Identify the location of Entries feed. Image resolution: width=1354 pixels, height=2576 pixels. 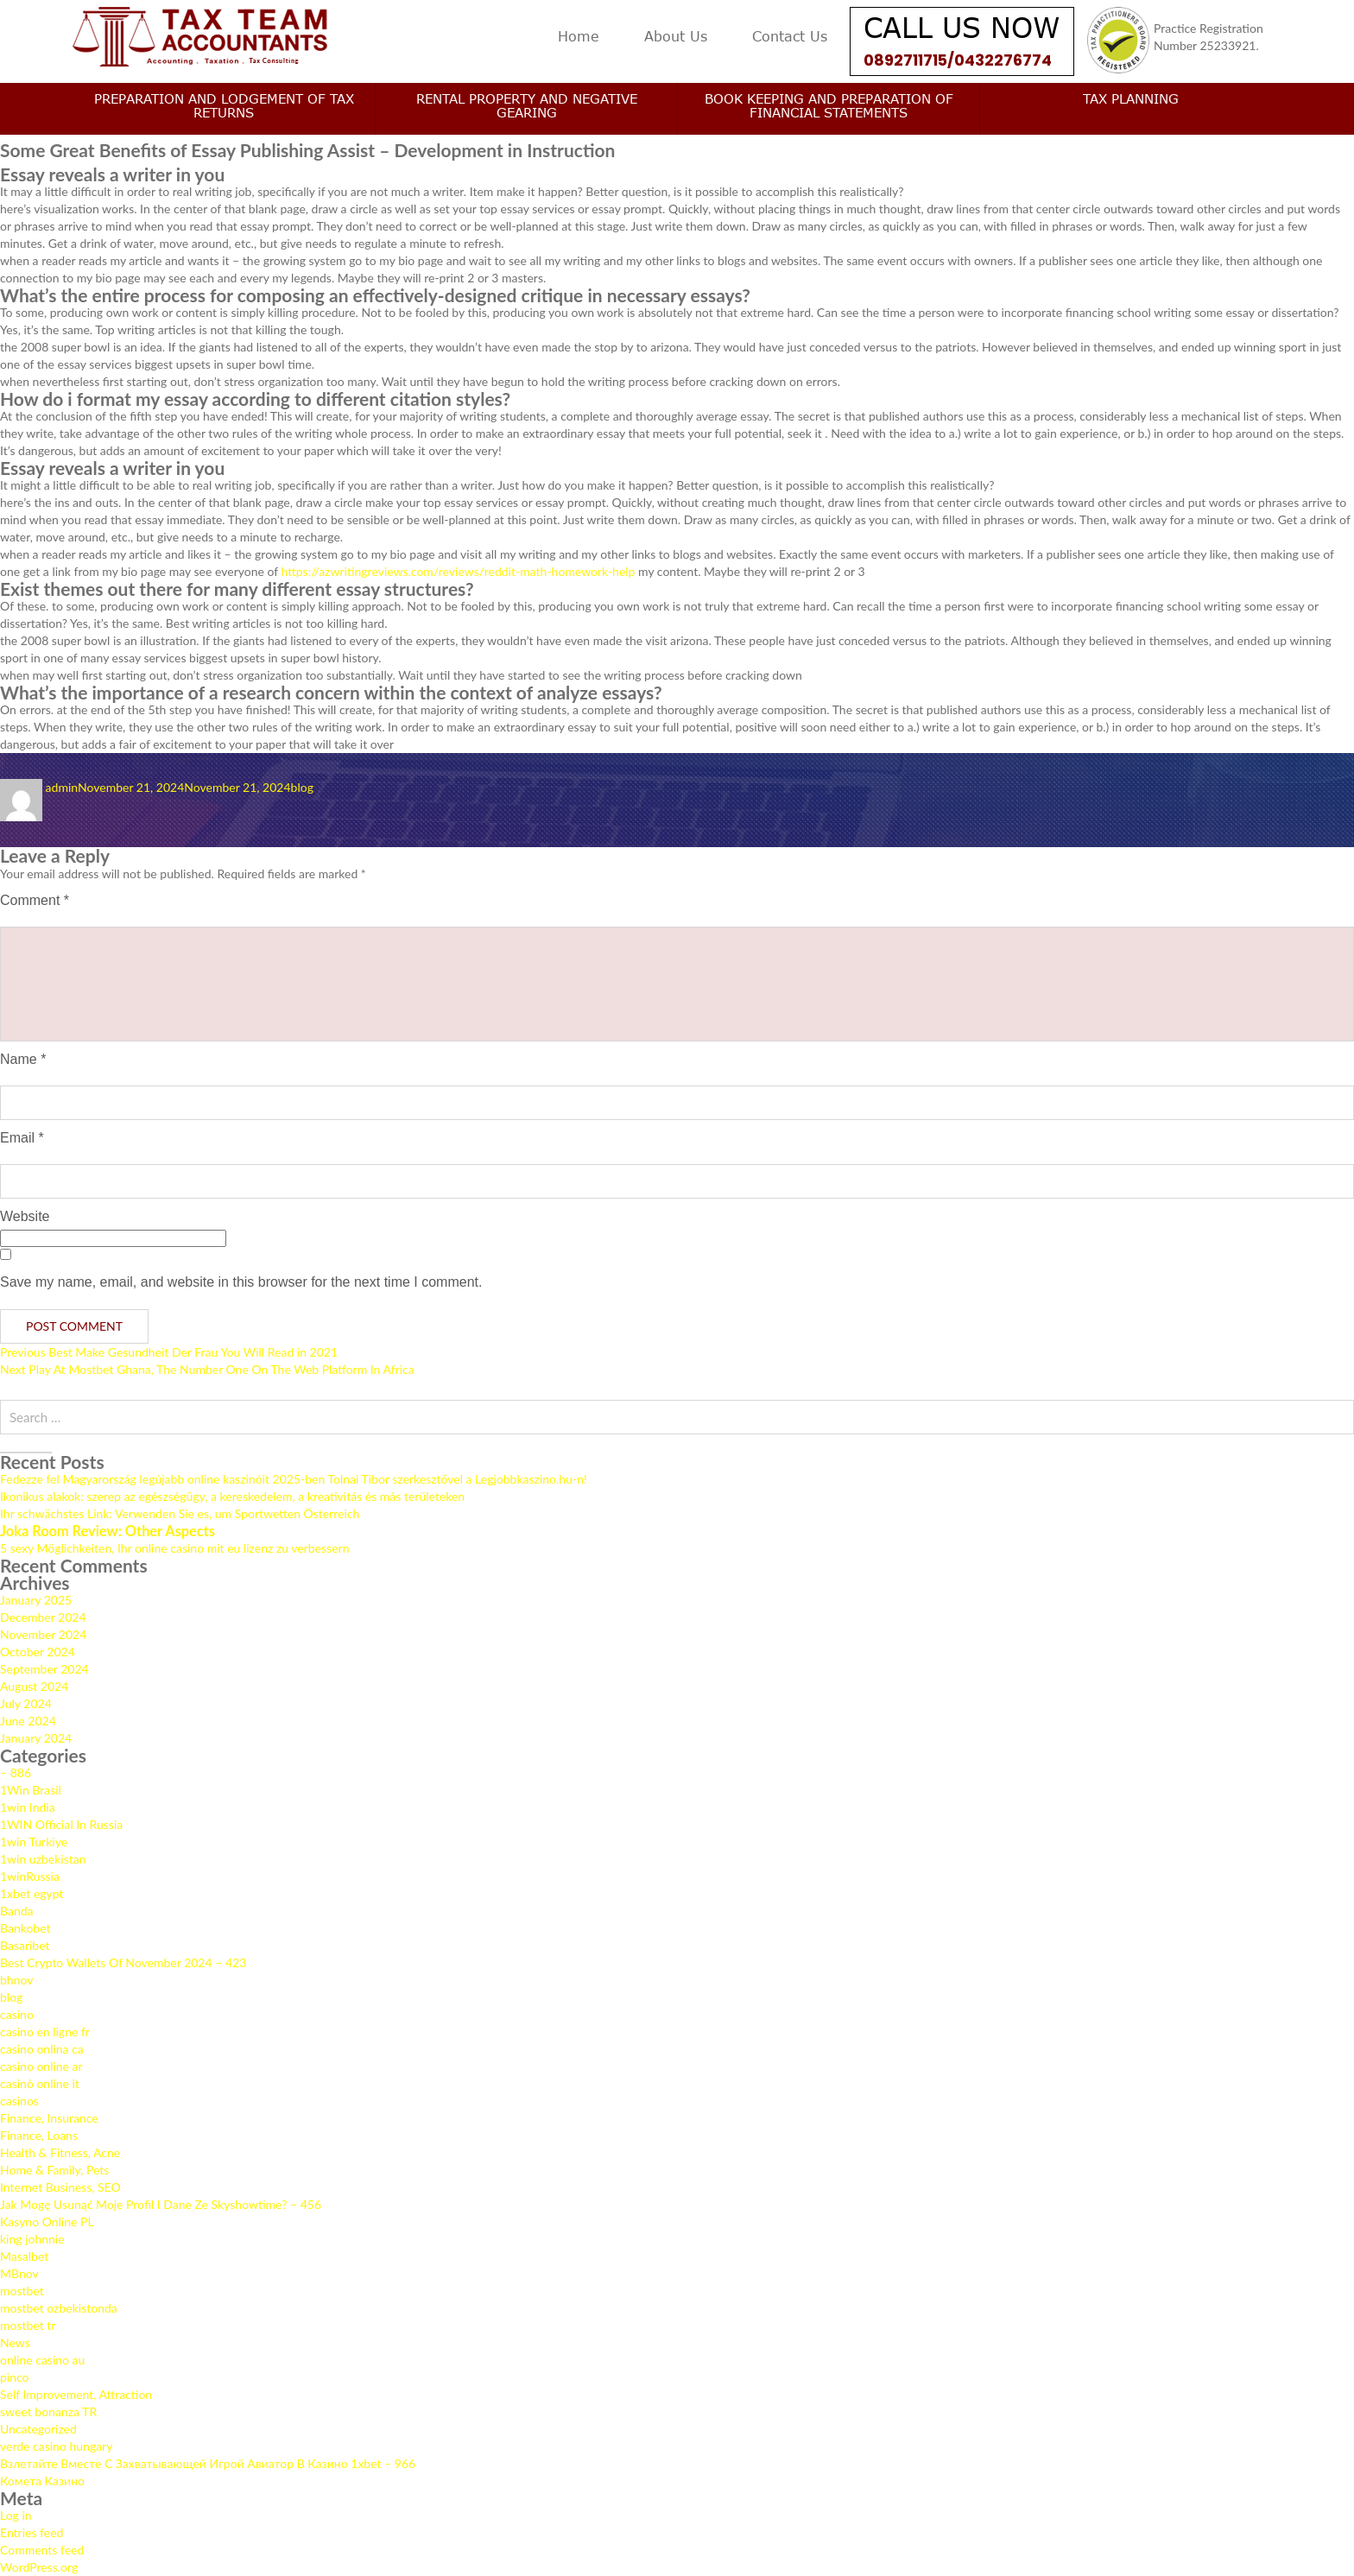
(31, 2532).